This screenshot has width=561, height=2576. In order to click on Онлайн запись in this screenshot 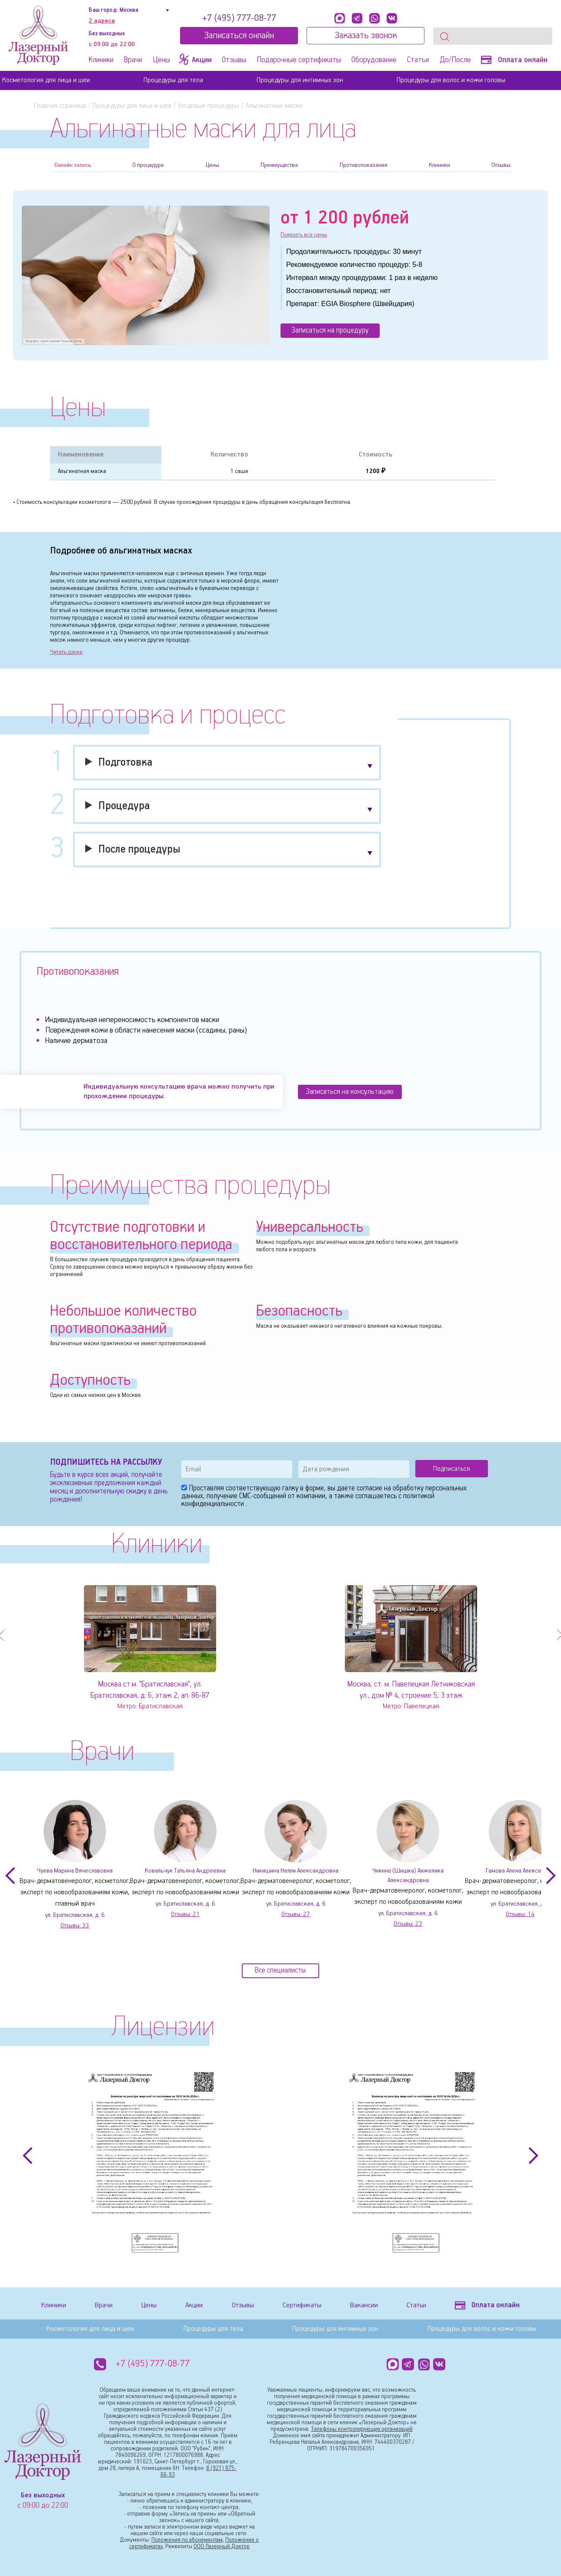, I will do `click(72, 165)`.